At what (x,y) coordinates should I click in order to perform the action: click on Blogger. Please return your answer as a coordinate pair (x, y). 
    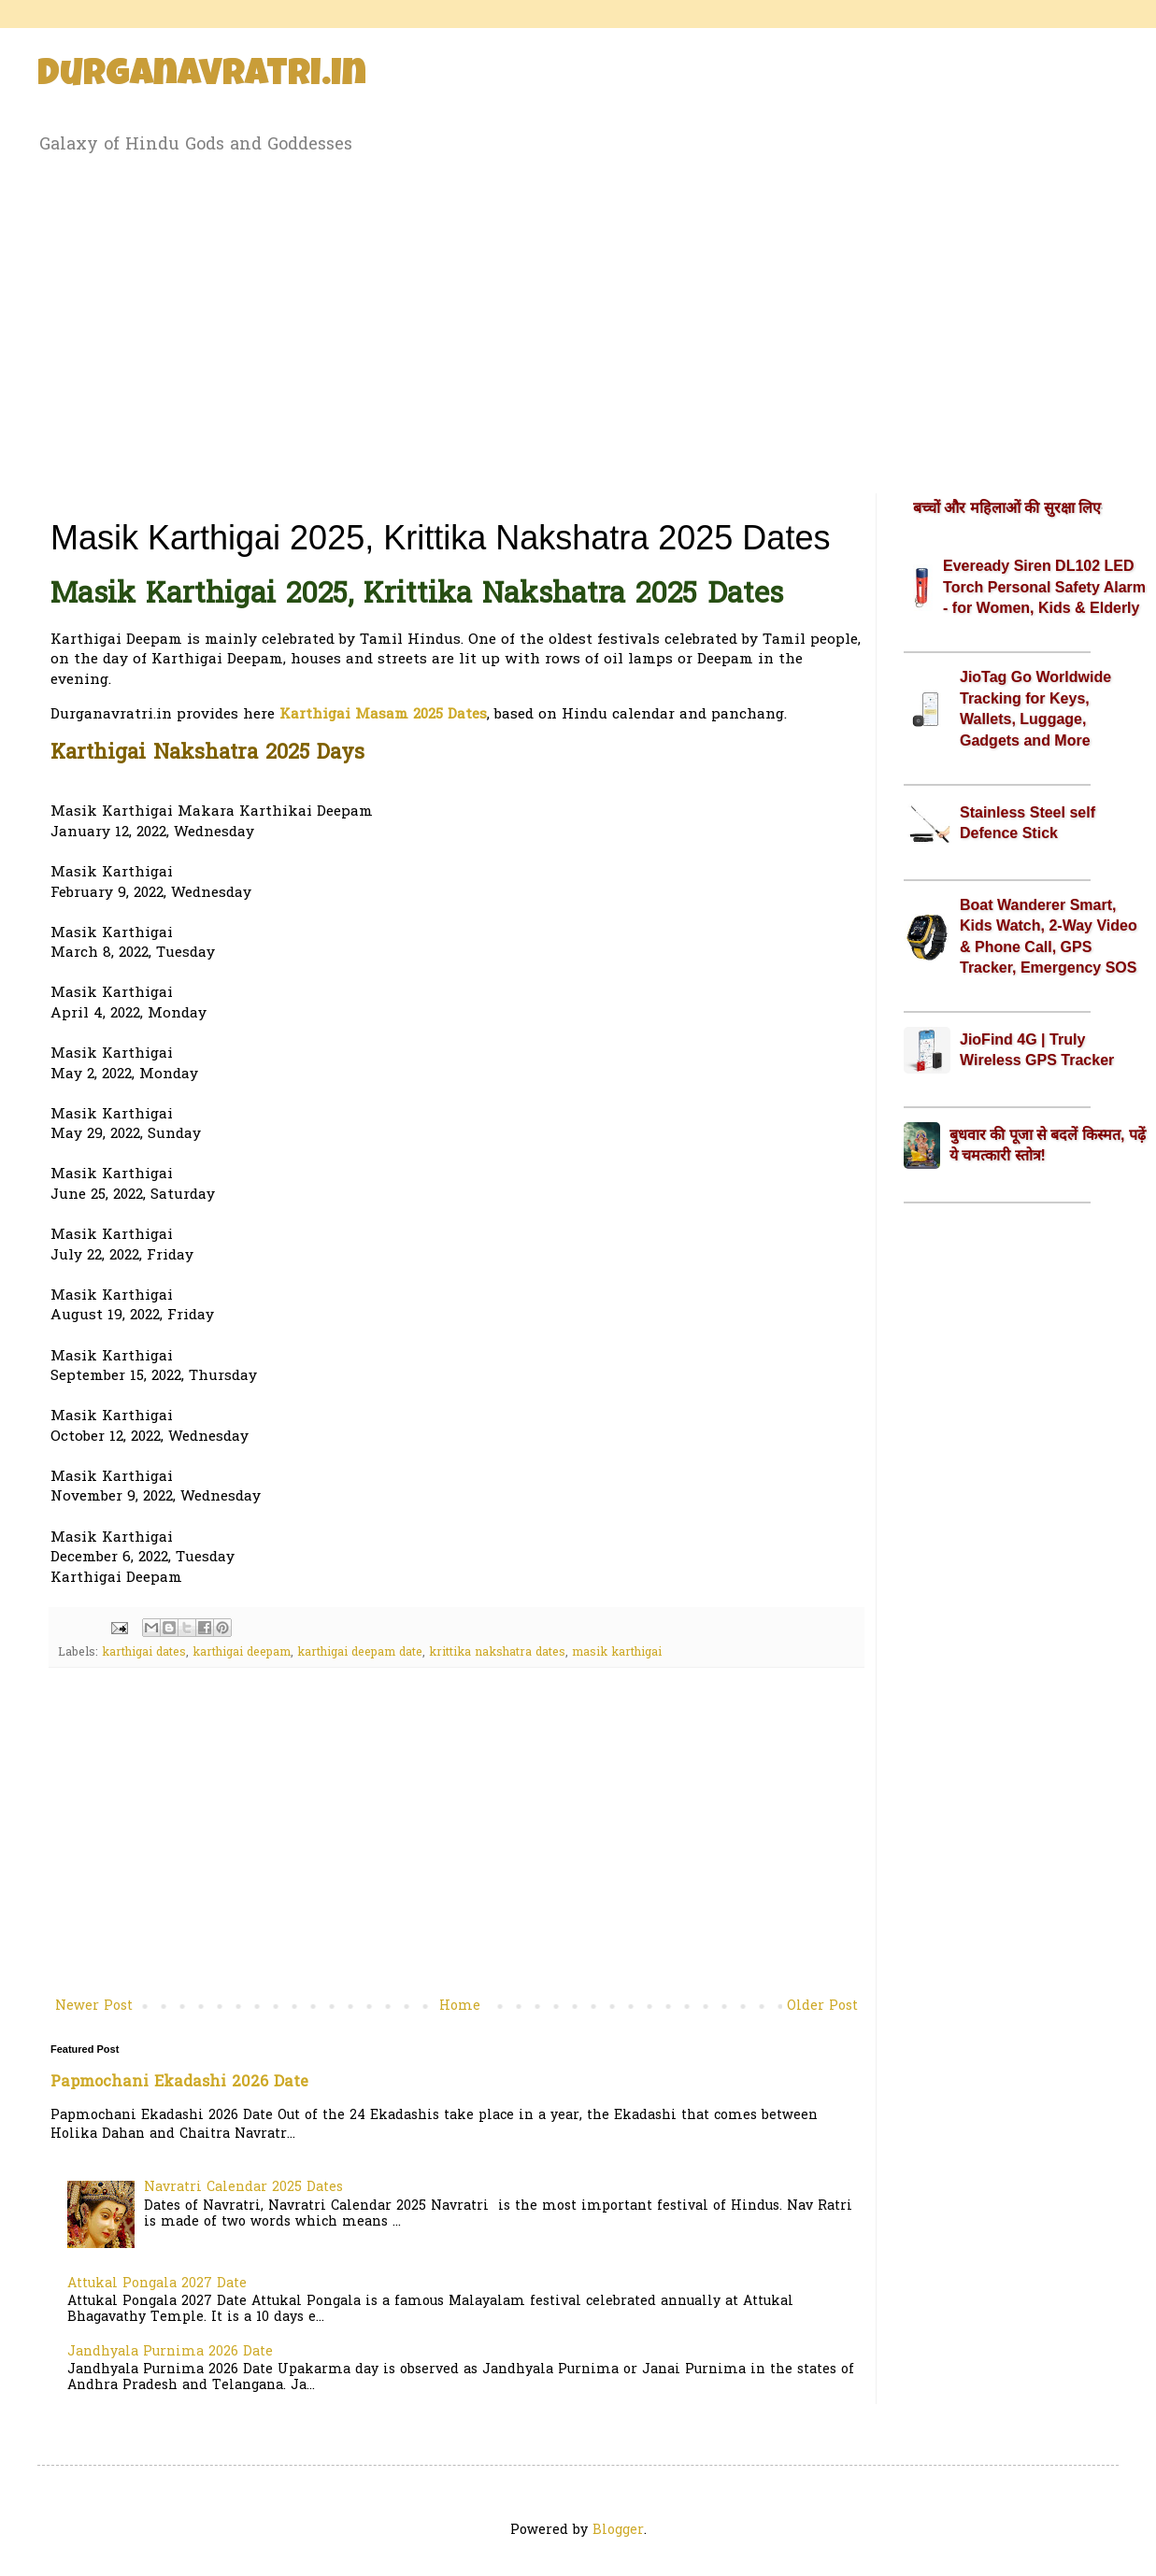
    Looking at the image, I should click on (618, 2530).